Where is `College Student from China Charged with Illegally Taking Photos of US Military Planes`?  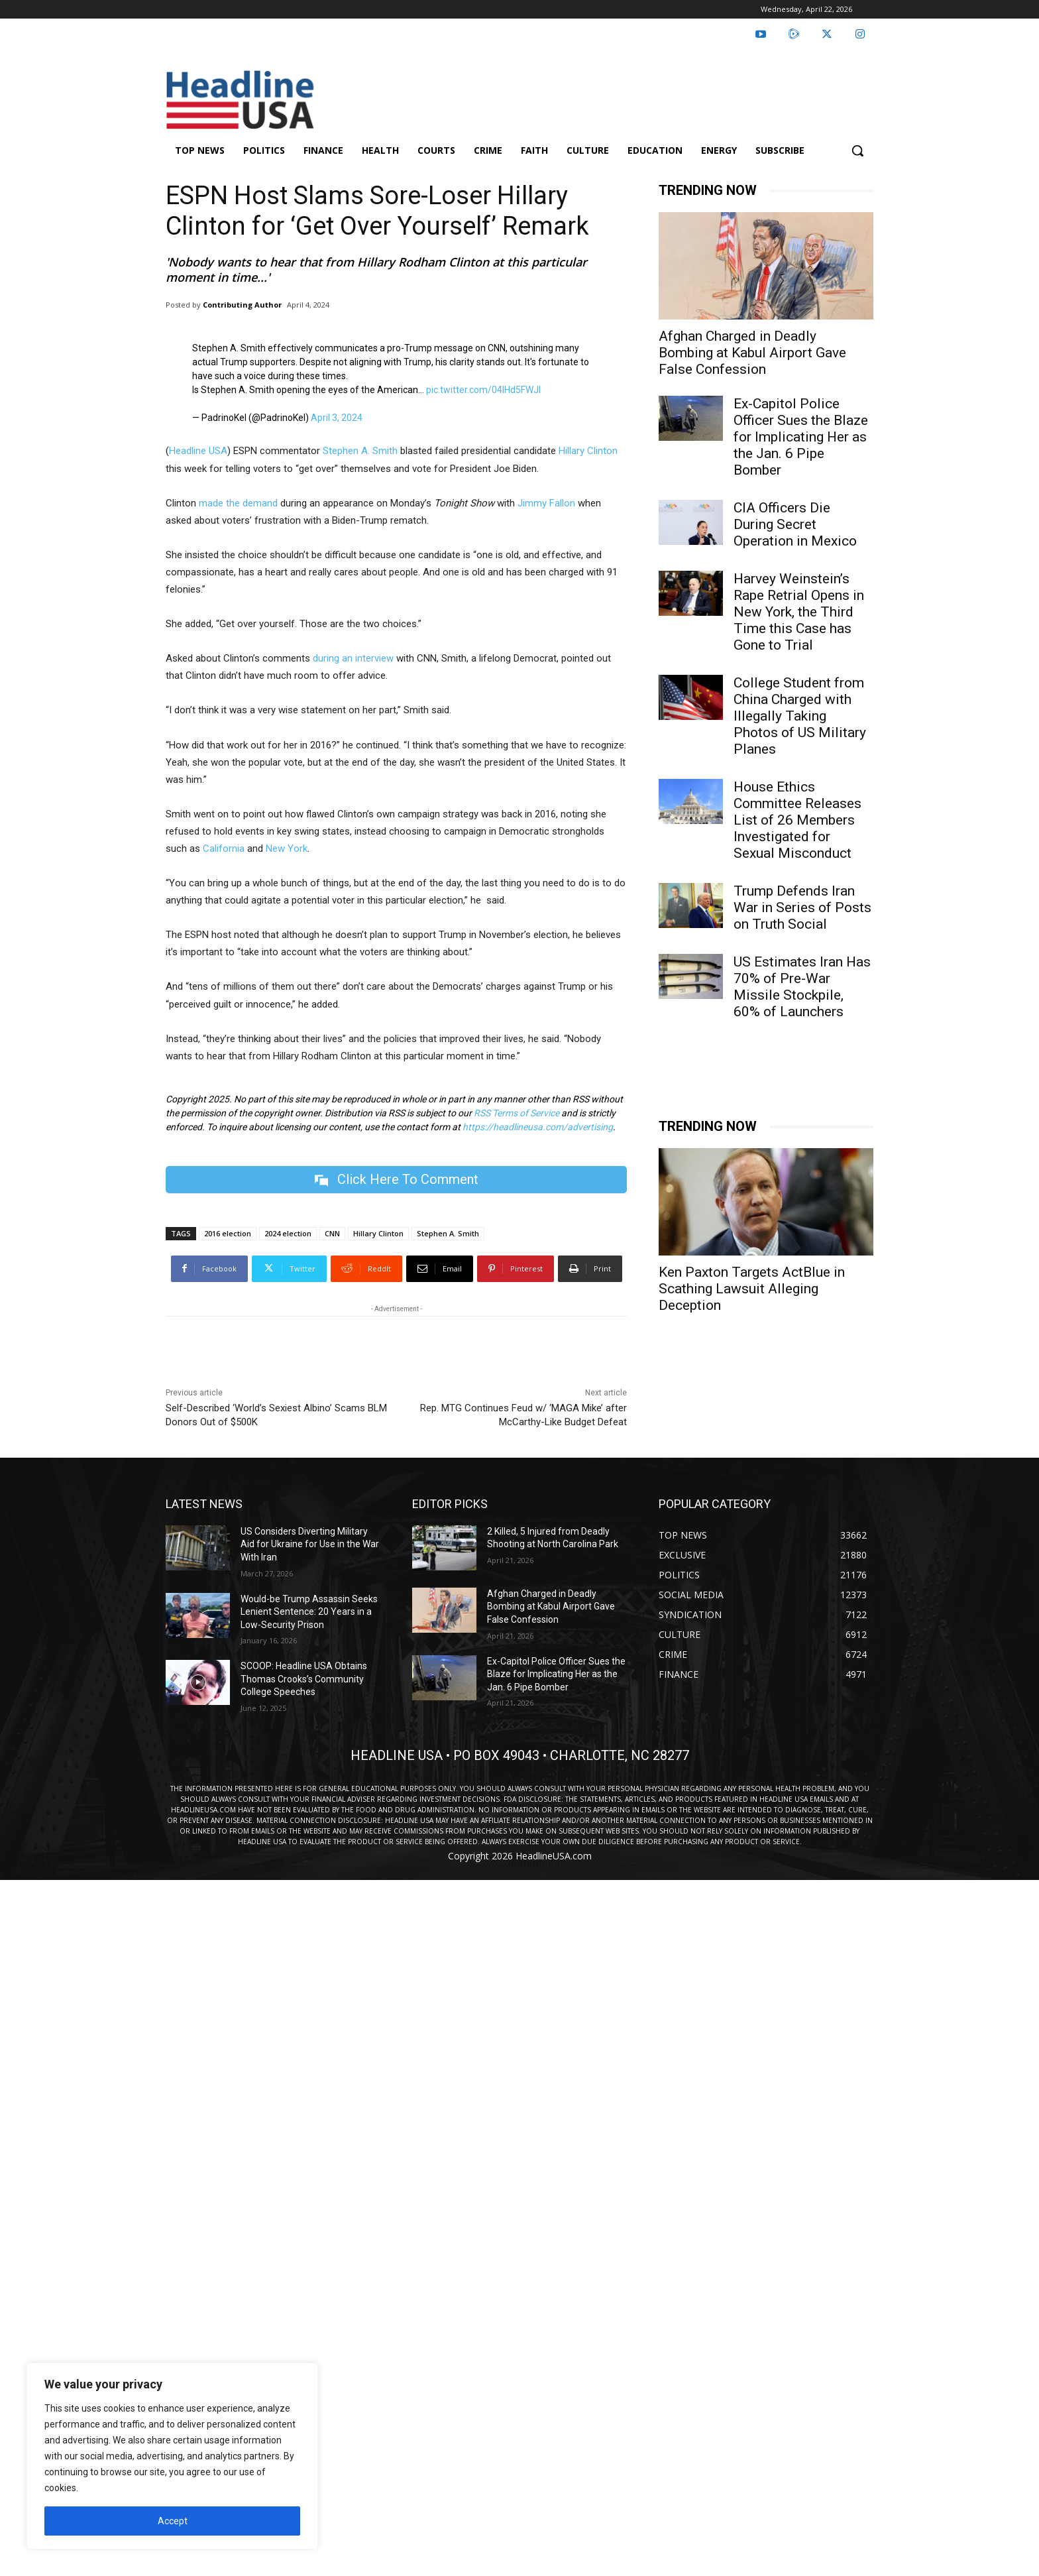
College Student from China Charged with Illegally Taking Photos of US Military Planes is located at coordinates (800, 716).